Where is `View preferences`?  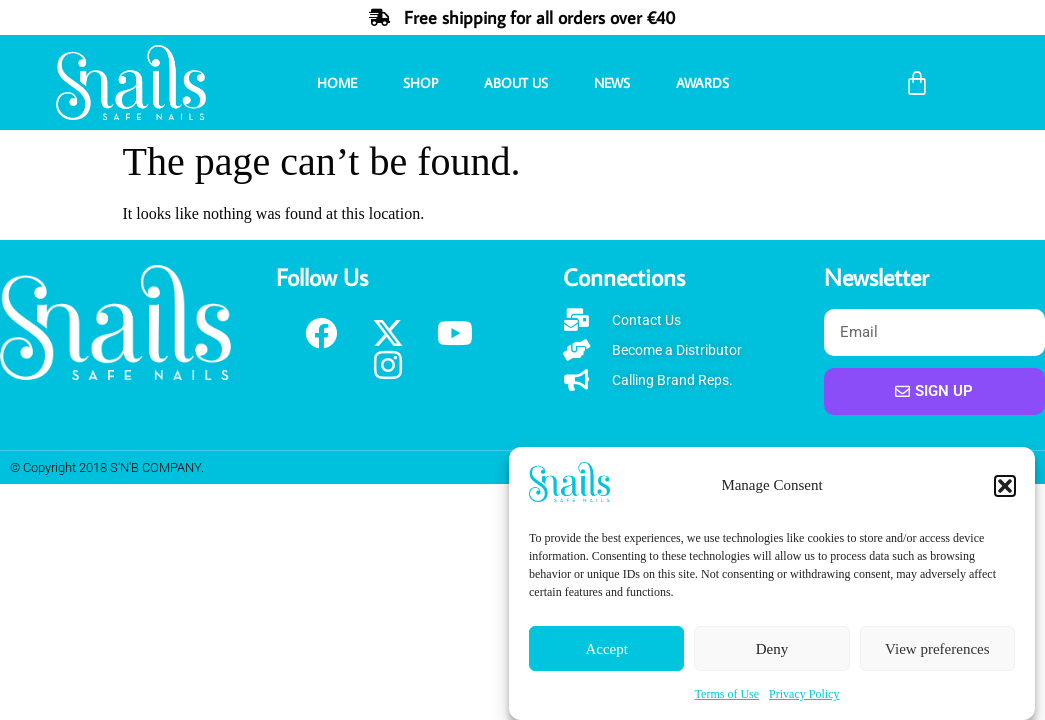
View preferences is located at coordinates (937, 649).